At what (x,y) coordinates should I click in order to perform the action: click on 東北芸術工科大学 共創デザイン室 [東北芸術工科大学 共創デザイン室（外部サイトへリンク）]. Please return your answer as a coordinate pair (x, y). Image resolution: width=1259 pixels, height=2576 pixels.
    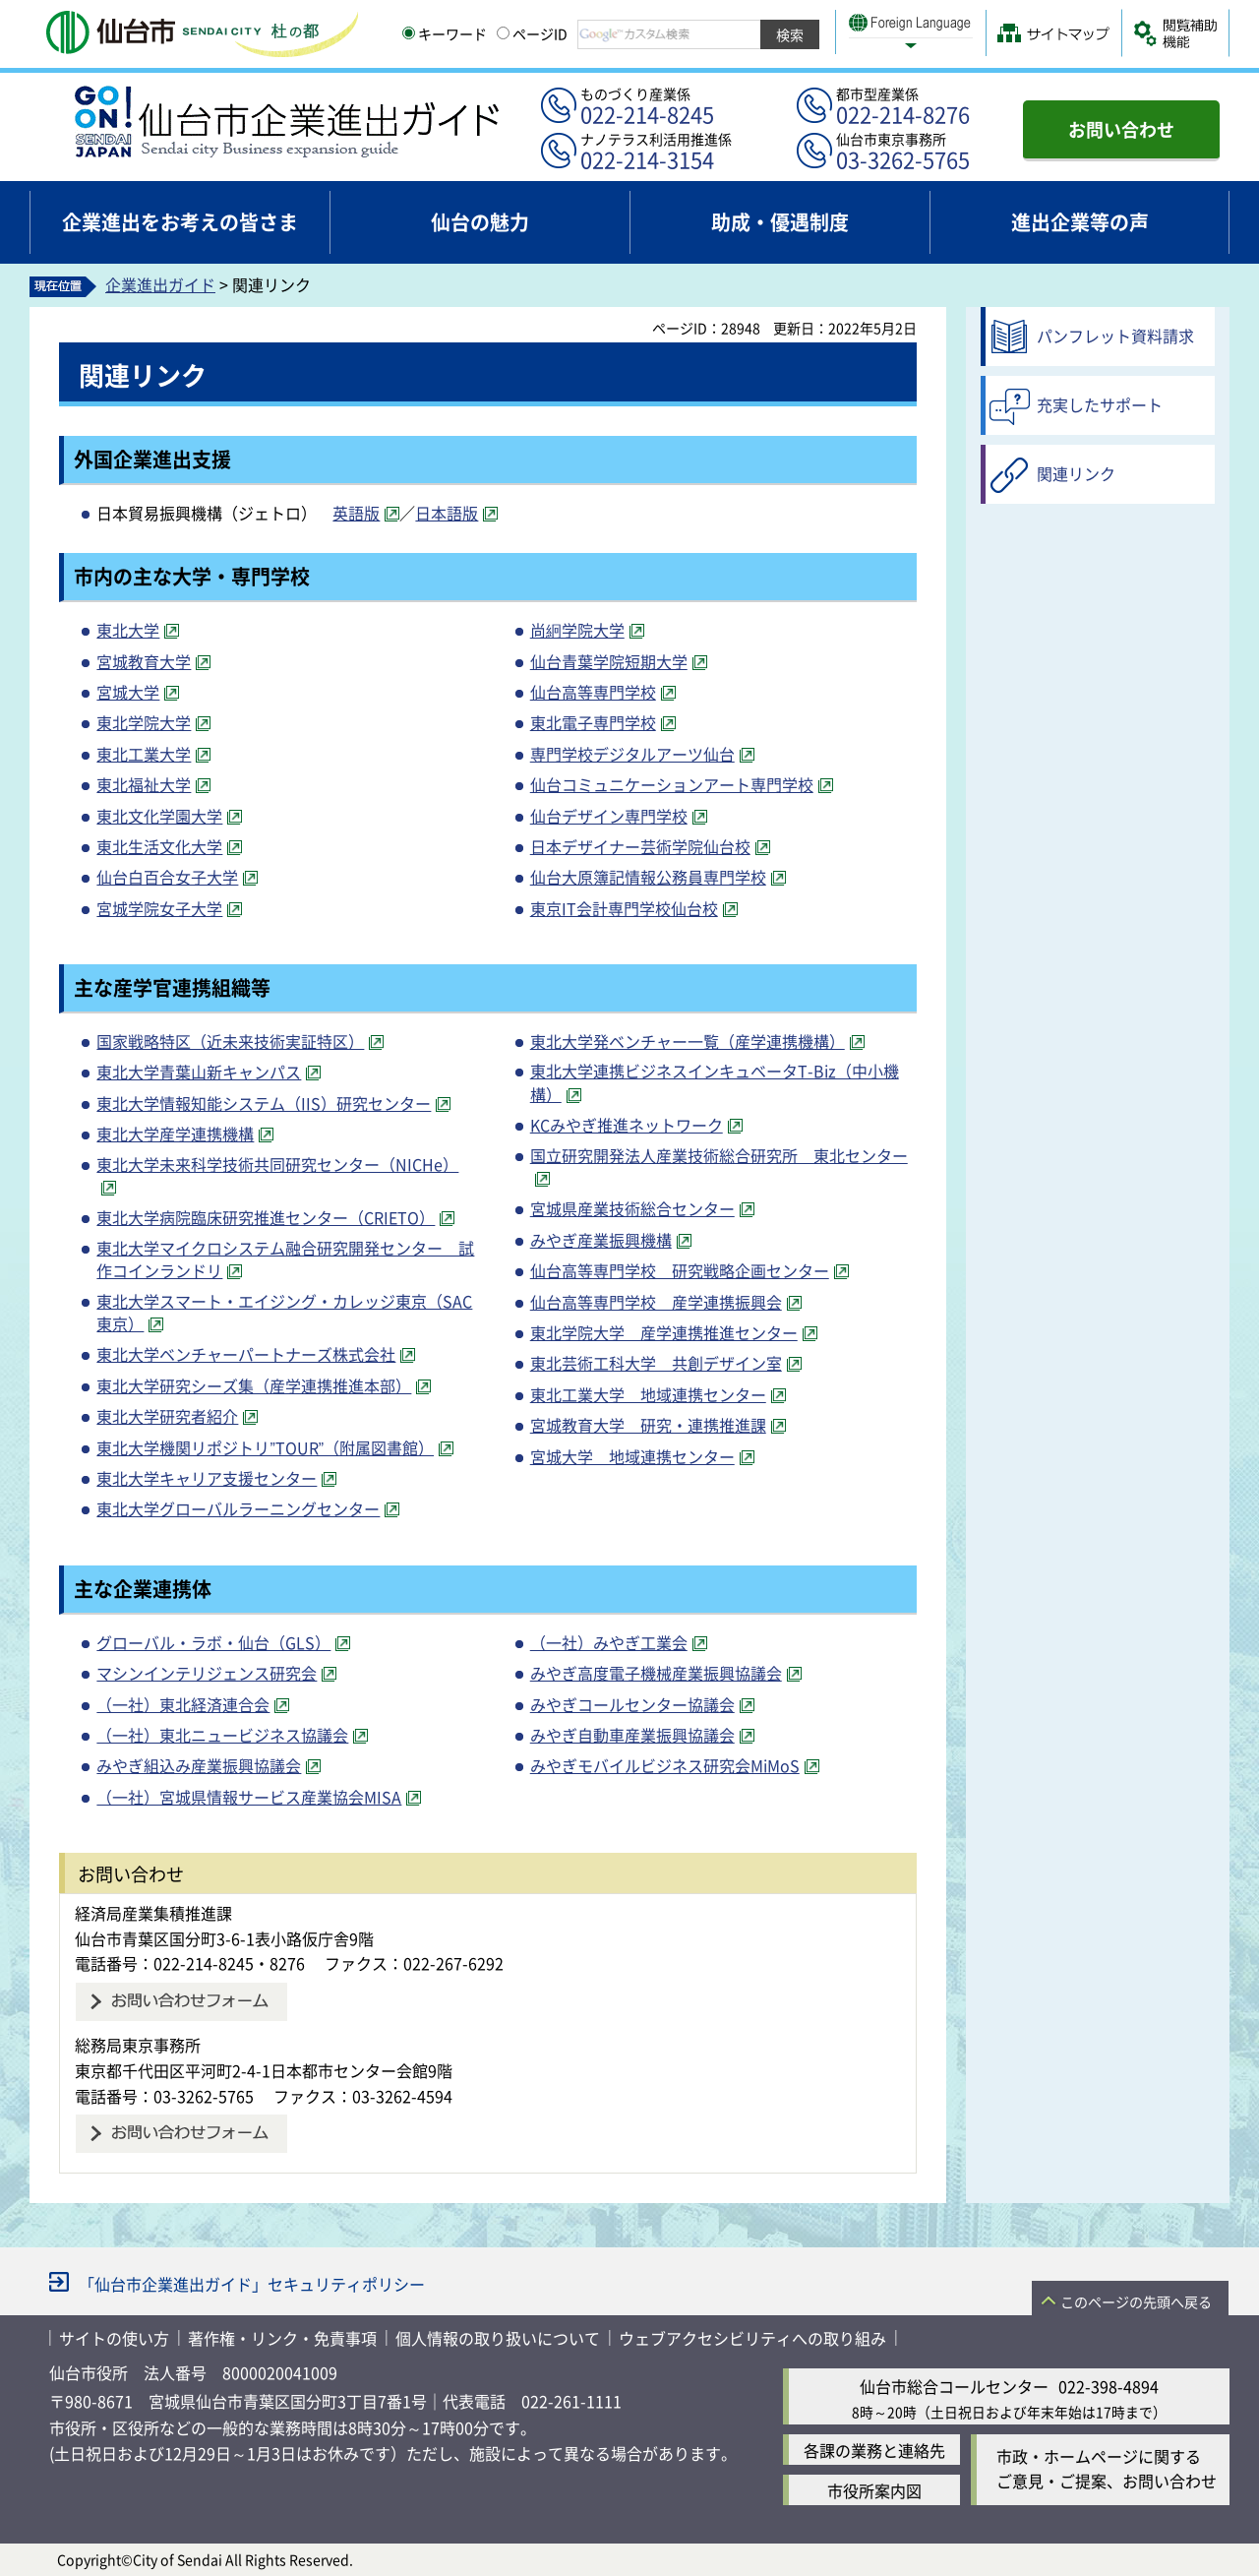
    Looking at the image, I should click on (656, 1363).